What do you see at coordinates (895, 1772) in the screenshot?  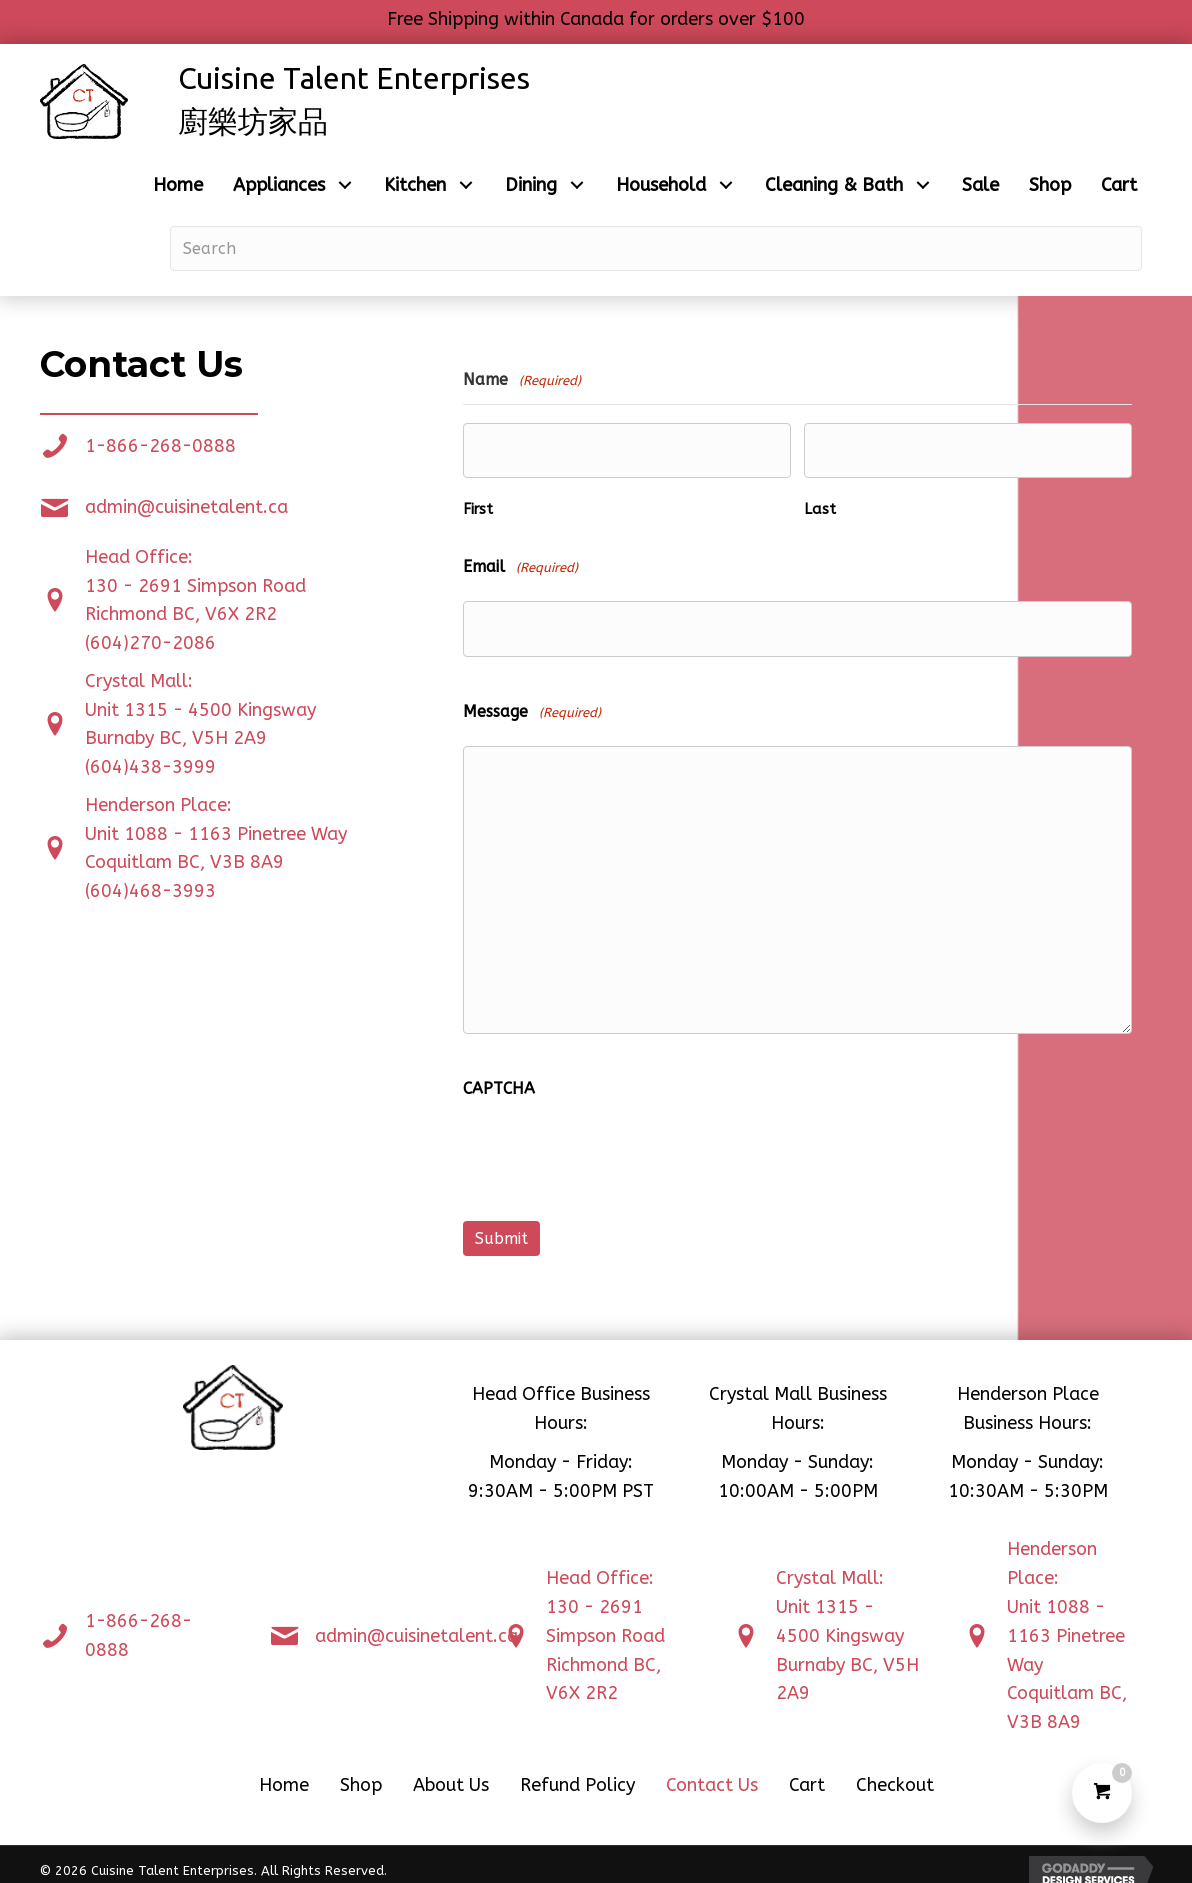 I see `Checkout` at bounding box center [895, 1772].